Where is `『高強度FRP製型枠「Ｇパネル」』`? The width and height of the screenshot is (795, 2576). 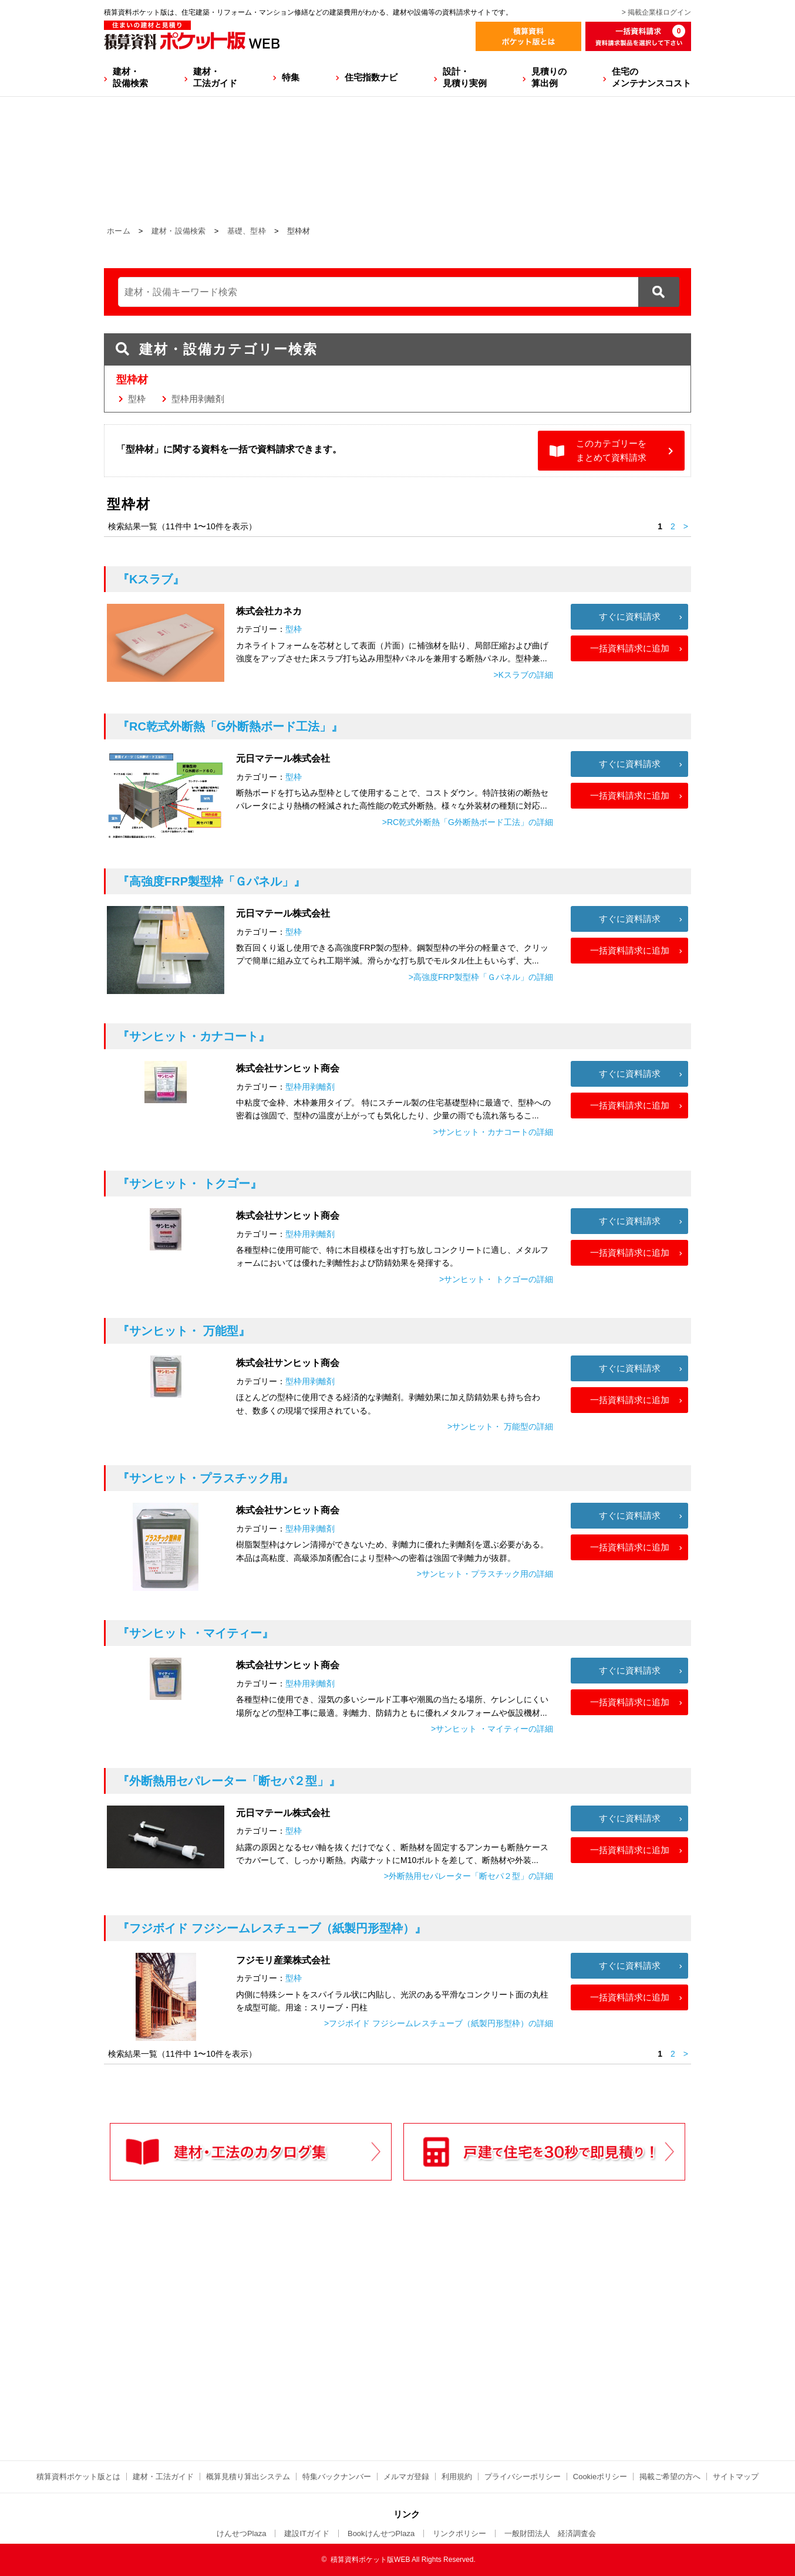
『高強度FRP製型枠「Ｇパネル」』 is located at coordinates (211, 881).